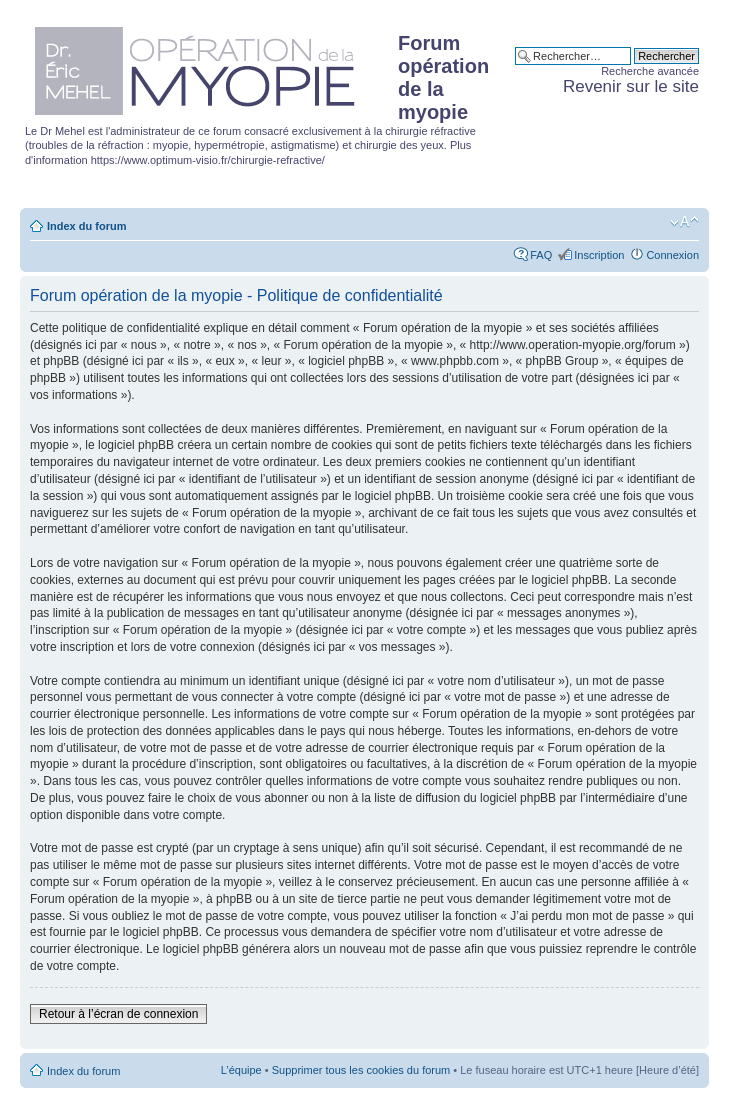  Describe the element at coordinates (672, 255) in the screenshot. I see `Connexion` at that location.